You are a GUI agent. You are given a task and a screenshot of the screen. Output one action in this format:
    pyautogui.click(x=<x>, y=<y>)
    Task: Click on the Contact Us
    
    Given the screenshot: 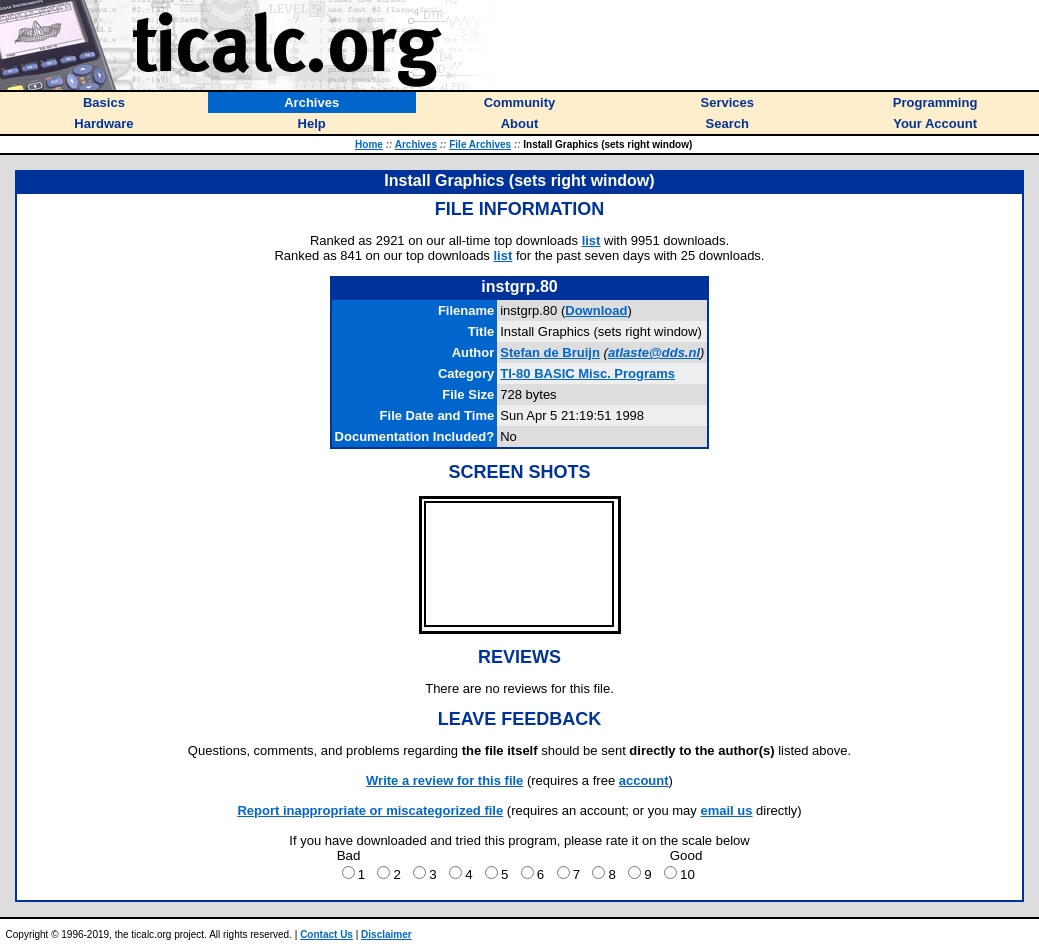 What is the action you would take?
    pyautogui.click(x=326, y=934)
    